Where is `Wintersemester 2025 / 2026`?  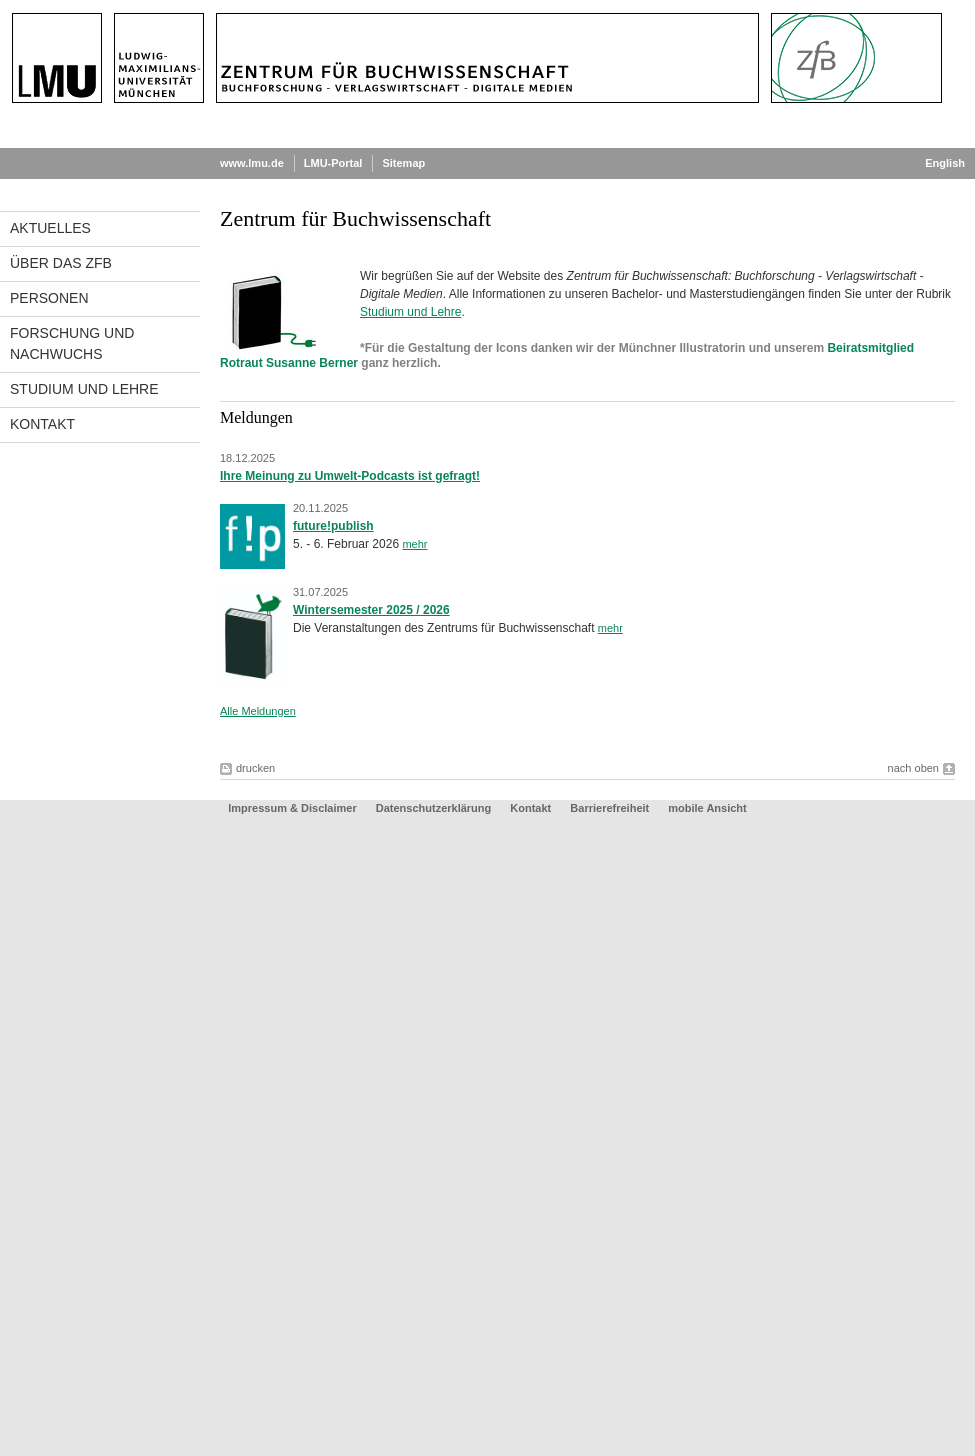
Wintersemester 2025 / 2026 is located at coordinates (371, 610).